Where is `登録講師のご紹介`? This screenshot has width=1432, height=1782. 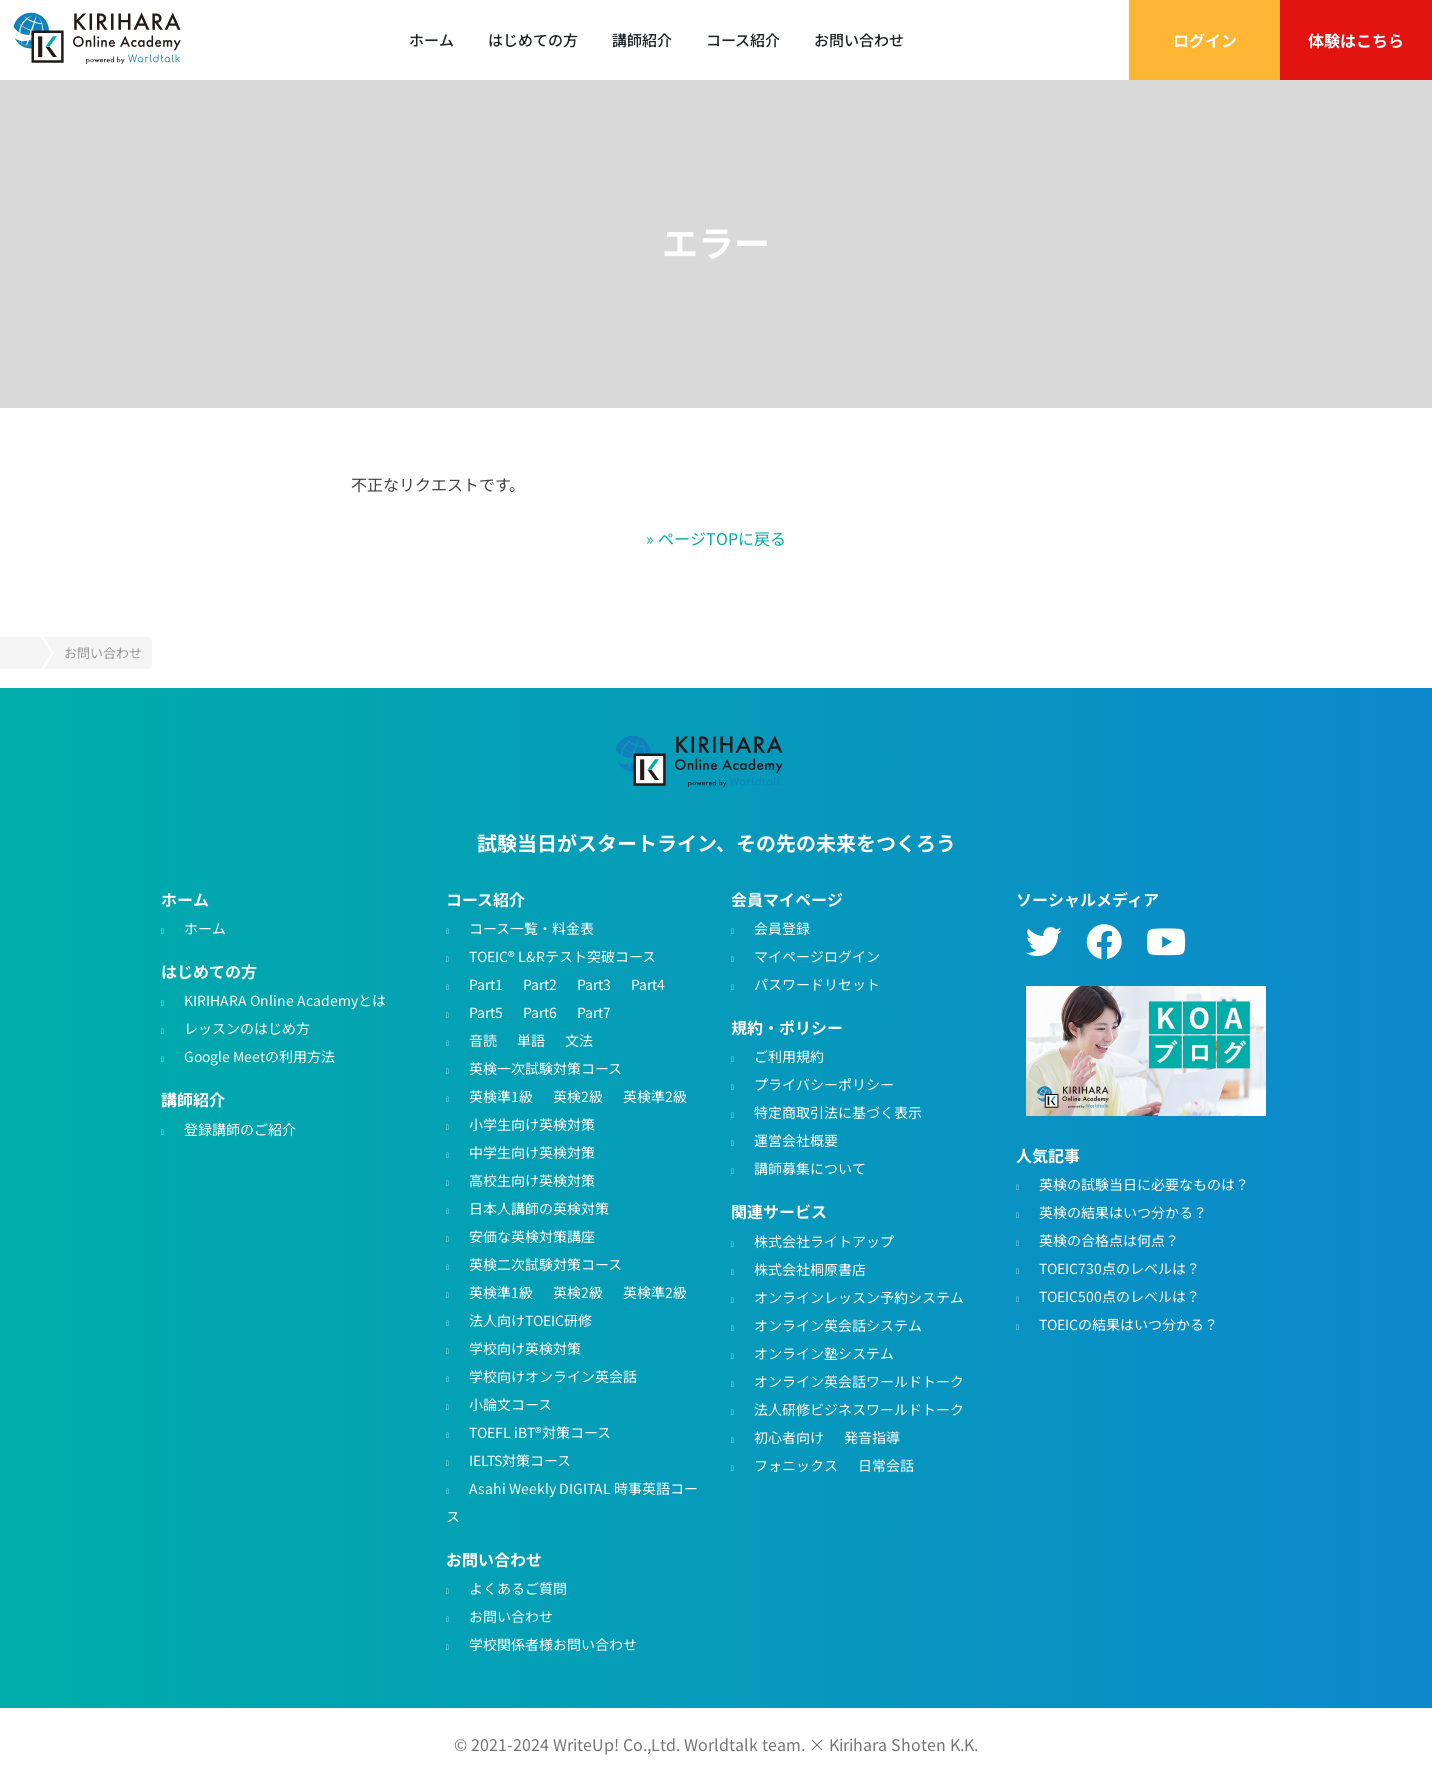
登録講師のご紹介 is located at coordinates (240, 1128).